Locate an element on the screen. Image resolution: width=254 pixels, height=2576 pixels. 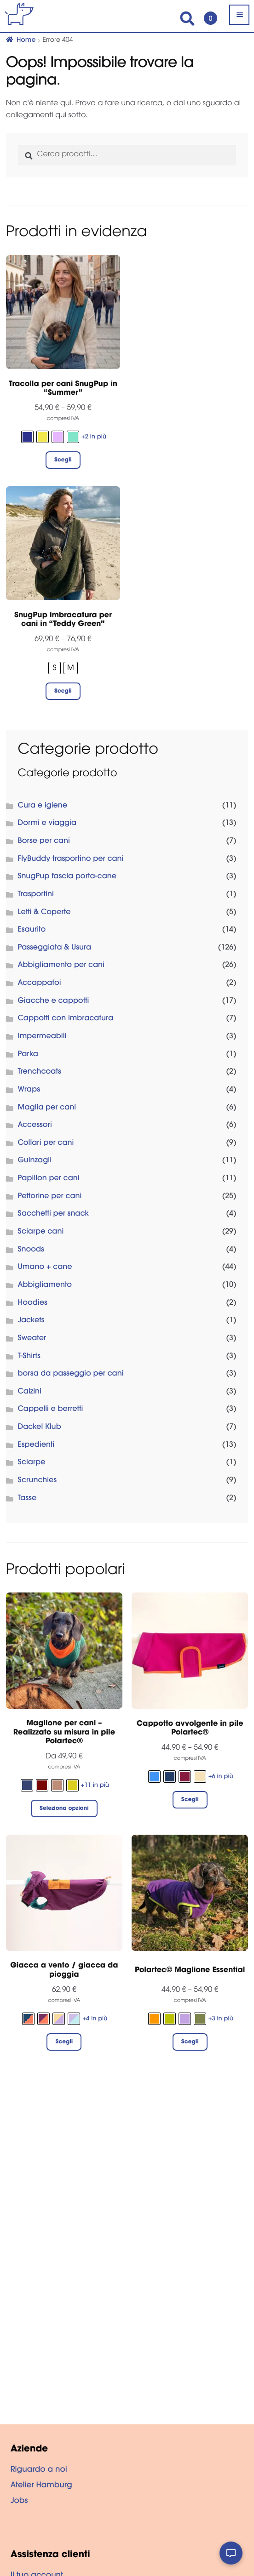
FlyBuddy trasportino per cani is located at coordinates (71, 859).